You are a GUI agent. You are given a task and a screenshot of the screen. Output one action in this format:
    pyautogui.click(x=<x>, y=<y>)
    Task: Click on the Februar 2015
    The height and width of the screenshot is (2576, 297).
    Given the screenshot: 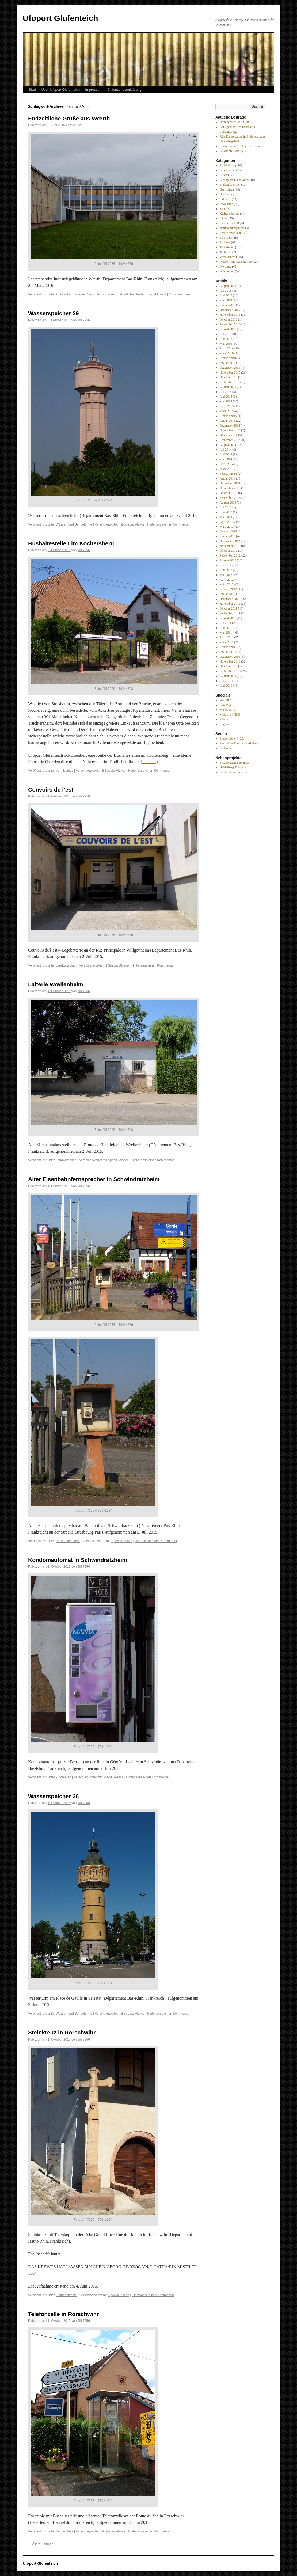 What is the action you would take?
    pyautogui.click(x=228, y=416)
    